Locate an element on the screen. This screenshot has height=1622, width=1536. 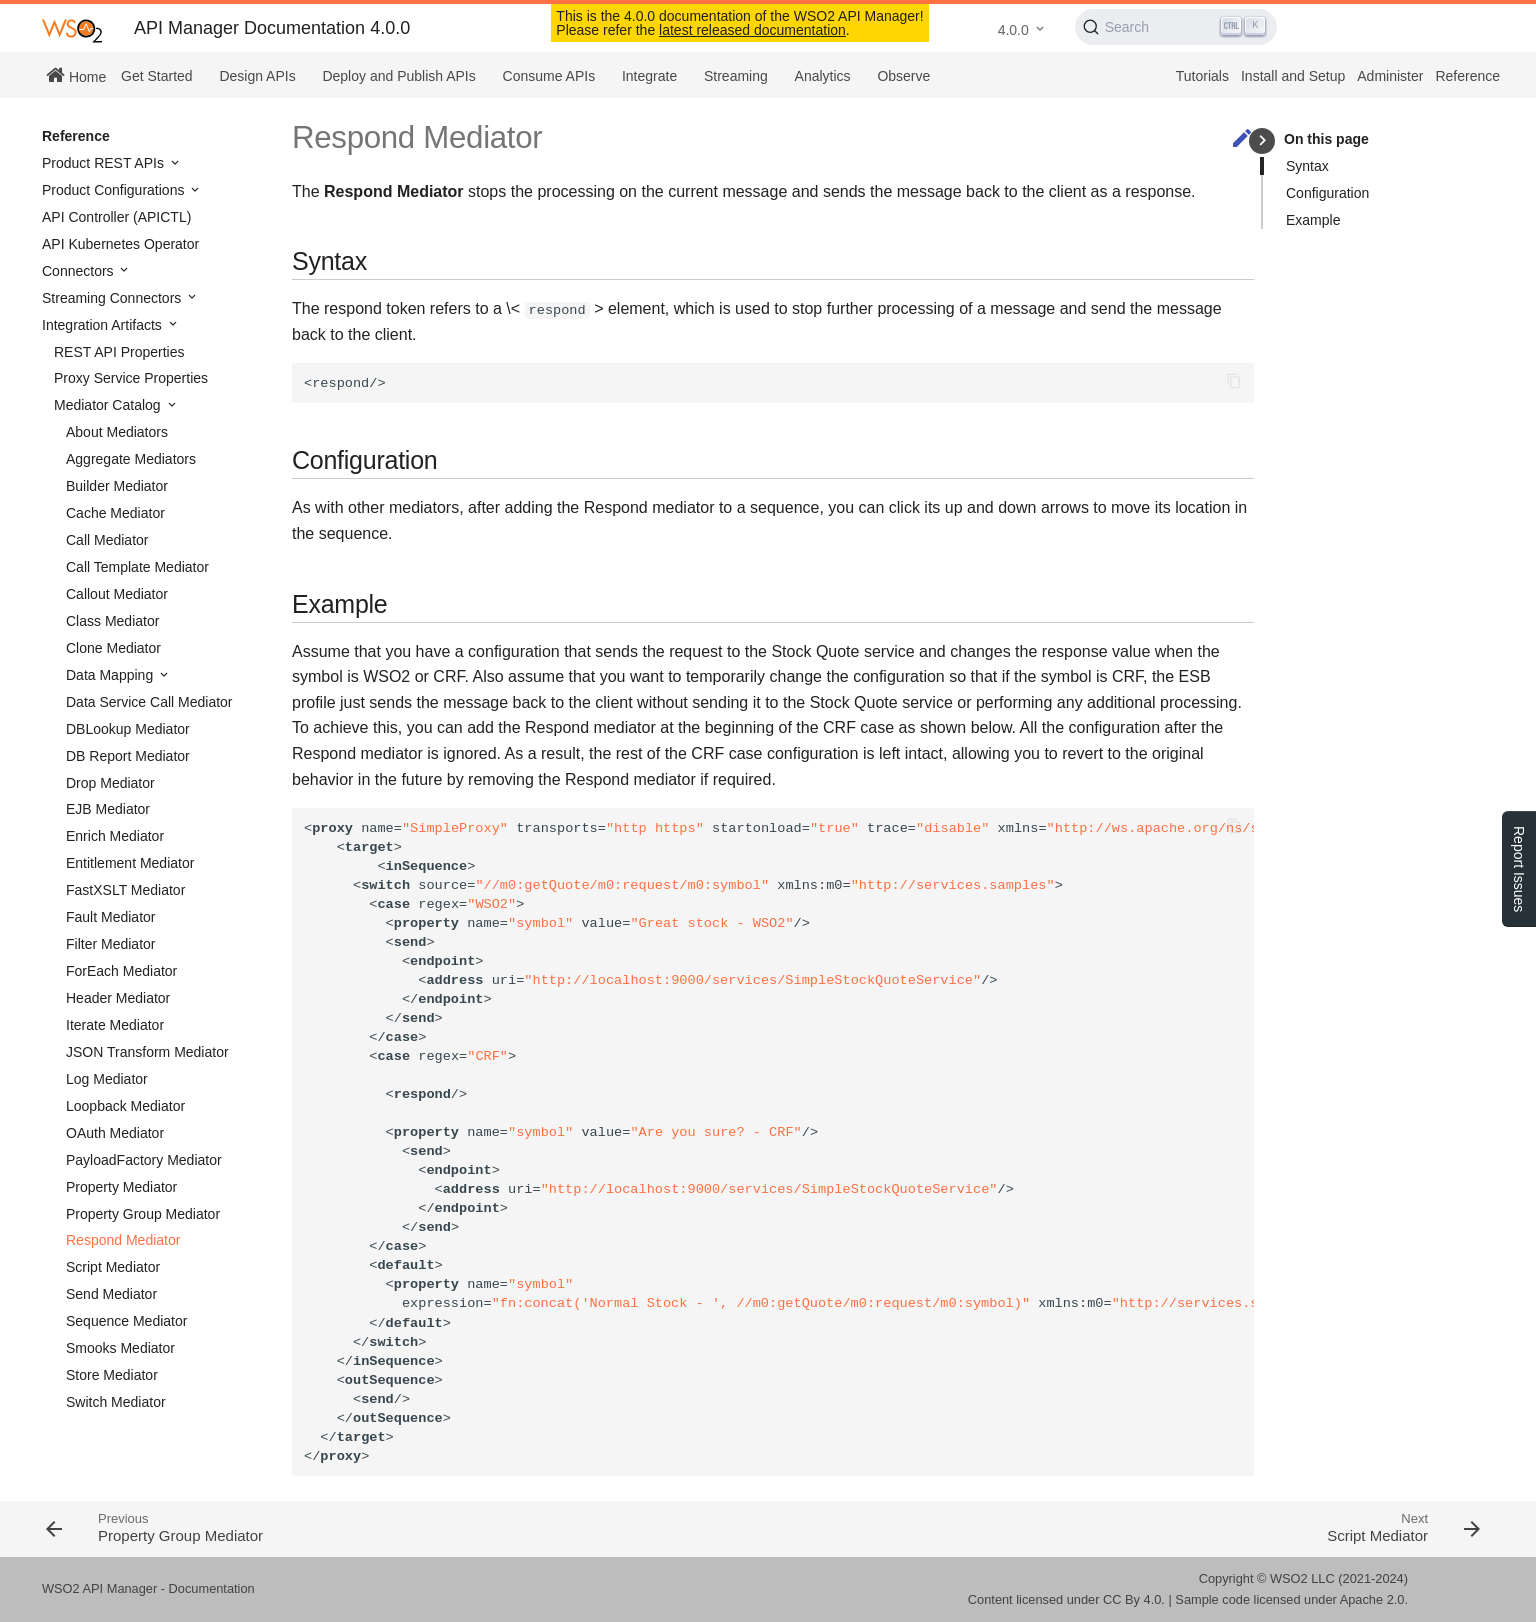
Header Mediator is located at coordinates (118, 998).